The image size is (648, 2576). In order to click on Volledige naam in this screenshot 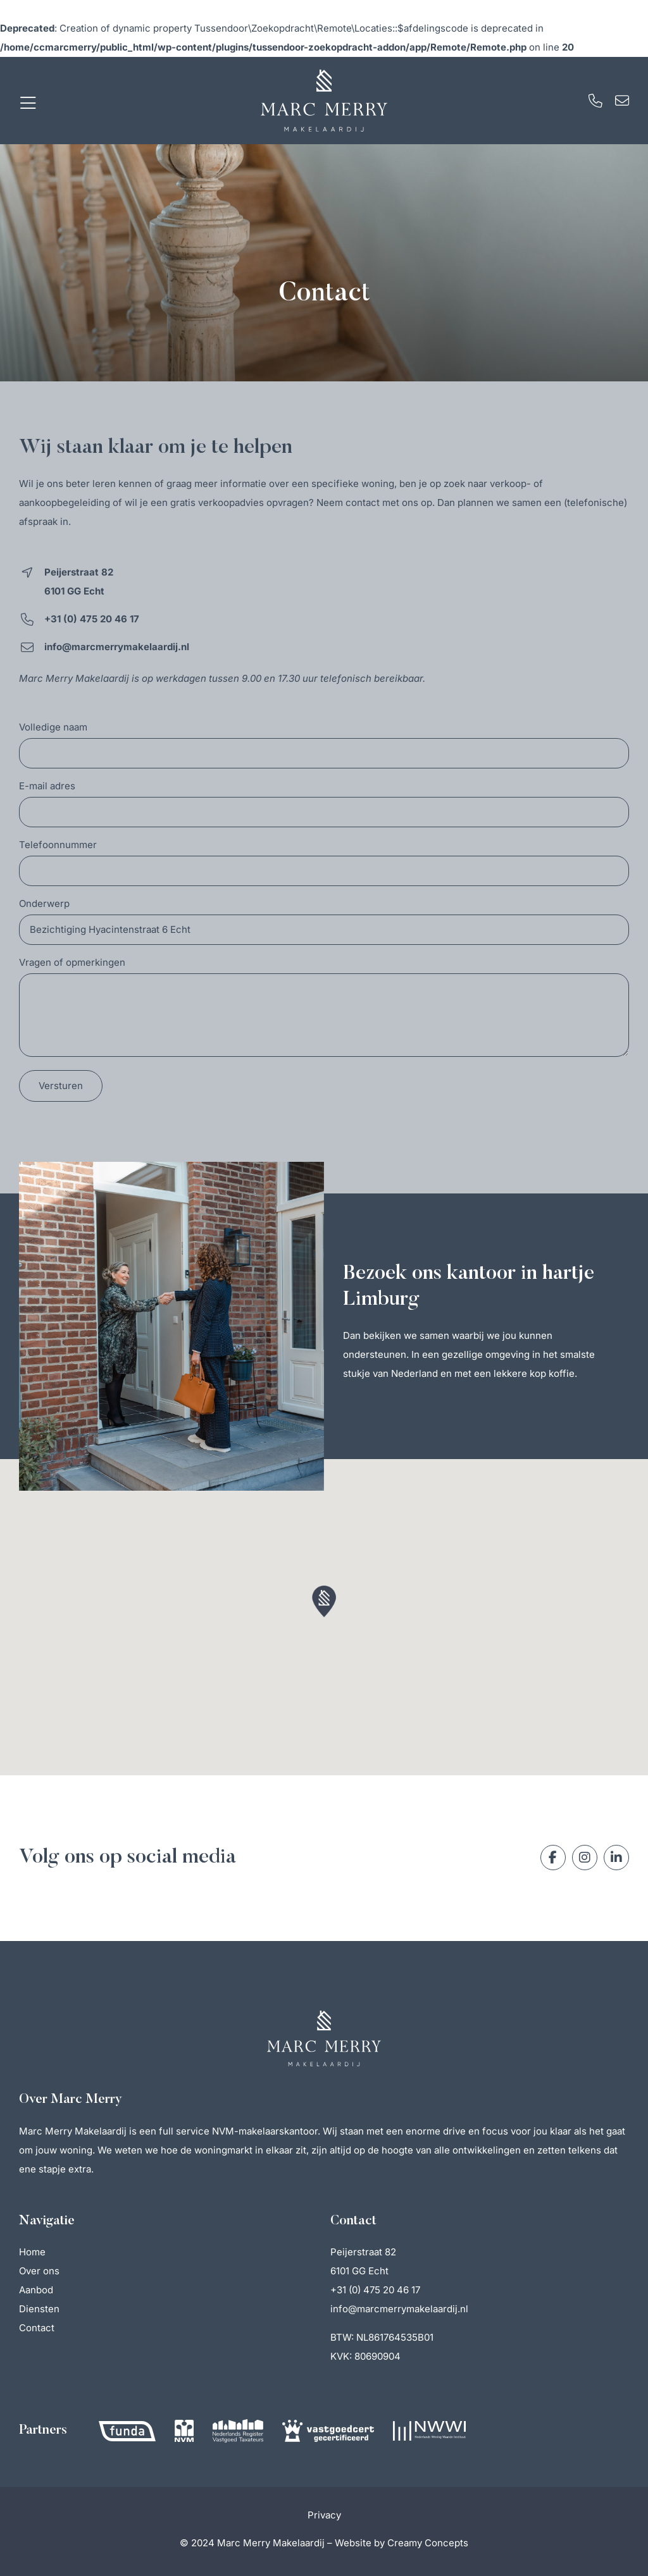, I will do `click(53, 727)`.